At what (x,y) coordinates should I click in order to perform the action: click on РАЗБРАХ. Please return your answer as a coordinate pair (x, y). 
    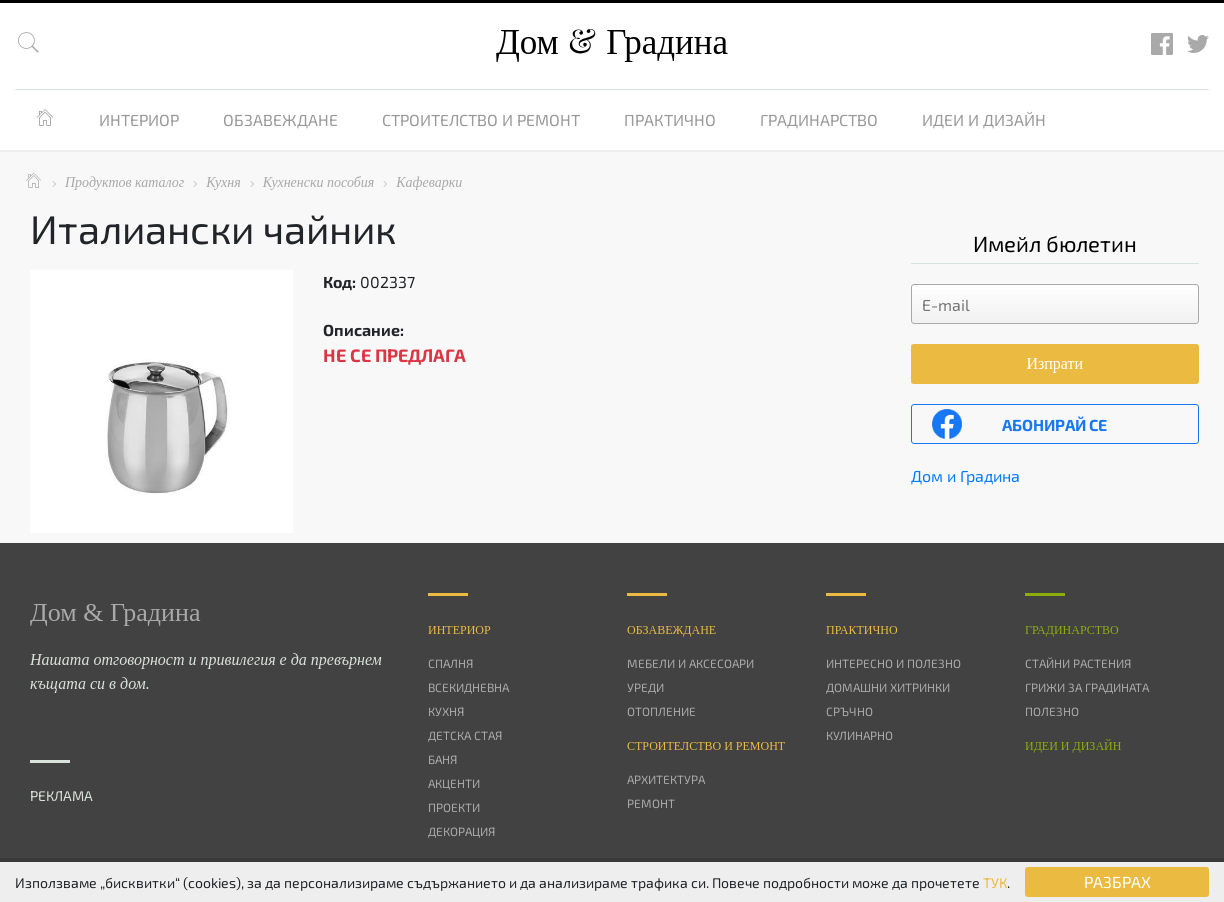
    Looking at the image, I should click on (1117, 881).